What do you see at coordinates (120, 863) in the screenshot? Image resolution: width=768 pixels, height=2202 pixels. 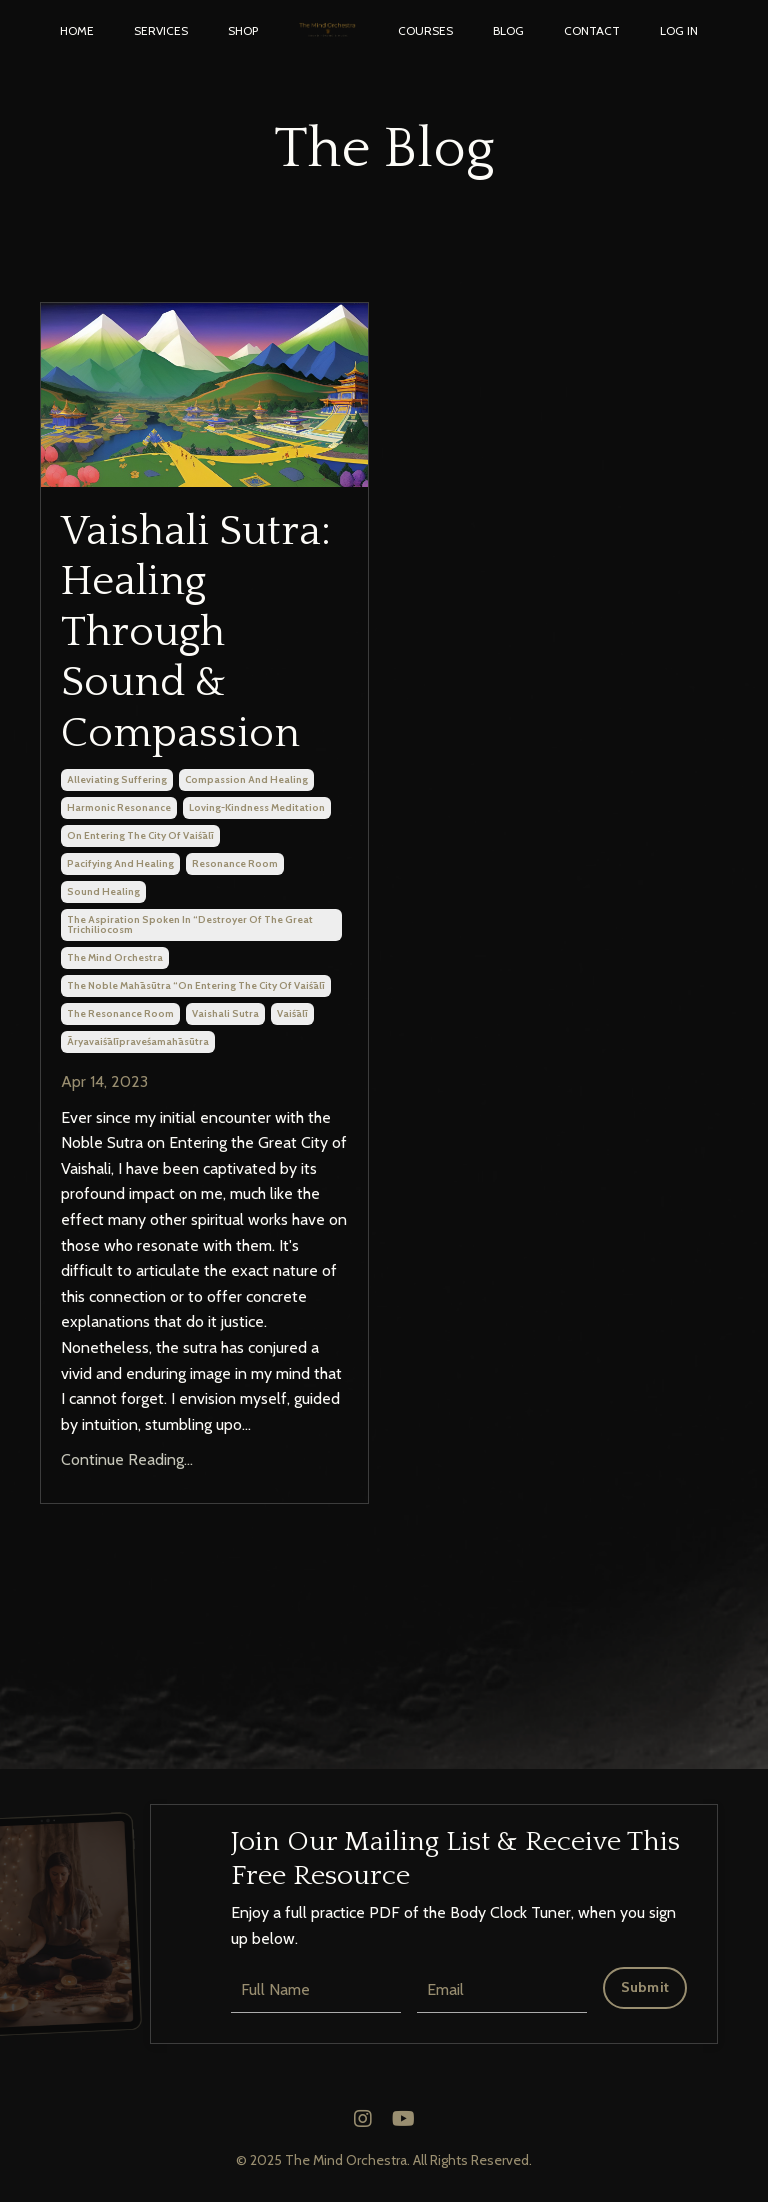 I see `pacifying and healing` at bounding box center [120, 863].